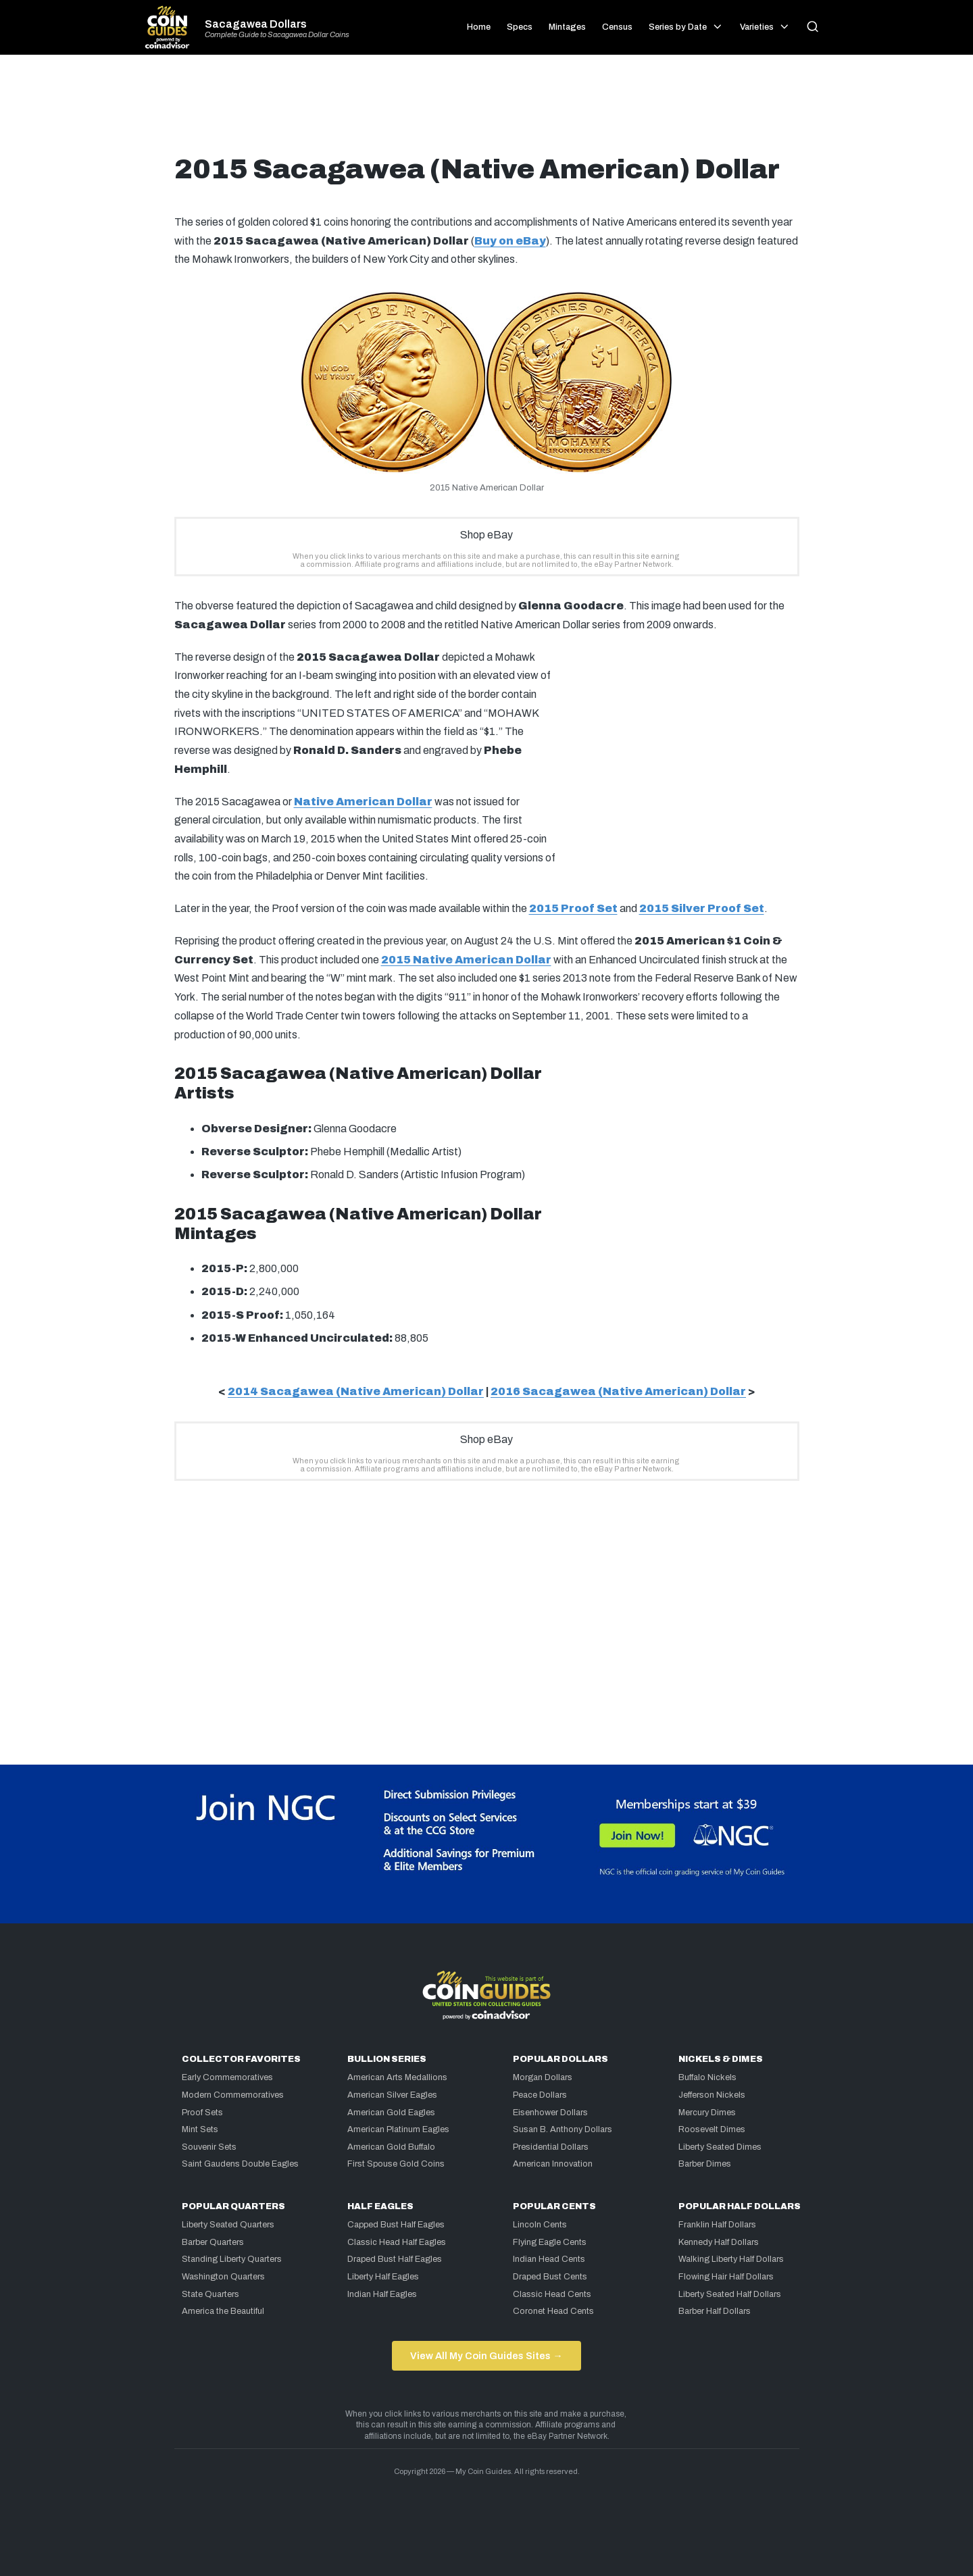 Image resolution: width=973 pixels, height=2576 pixels. Describe the element at coordinates (562, 2129) in the screenshot. I see `Susan B. Anthony Dollars` at that location.